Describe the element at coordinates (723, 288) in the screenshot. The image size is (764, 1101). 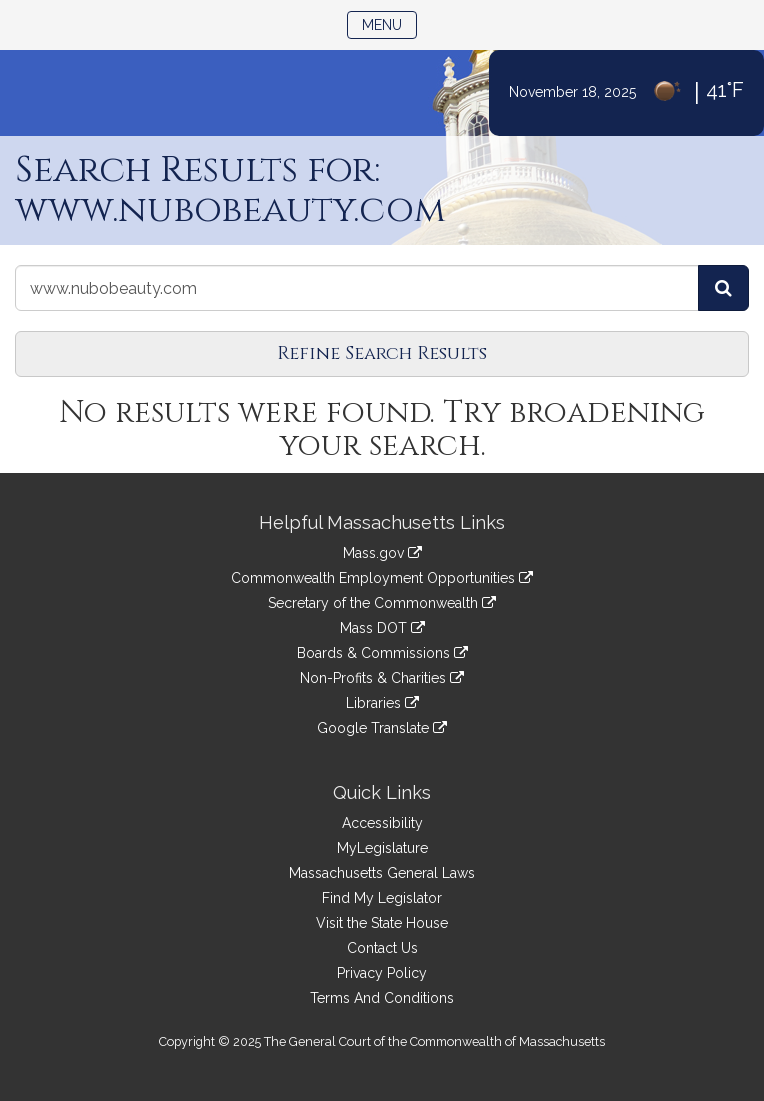
I see `[Search the Legislature]` at that location.